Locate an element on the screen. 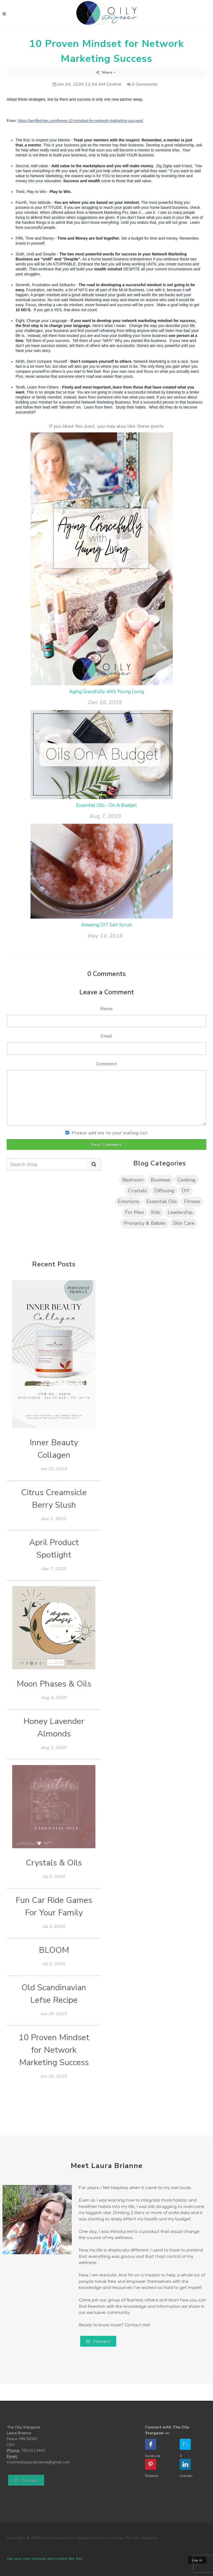  For Men is located at coordinates (134, 1212).